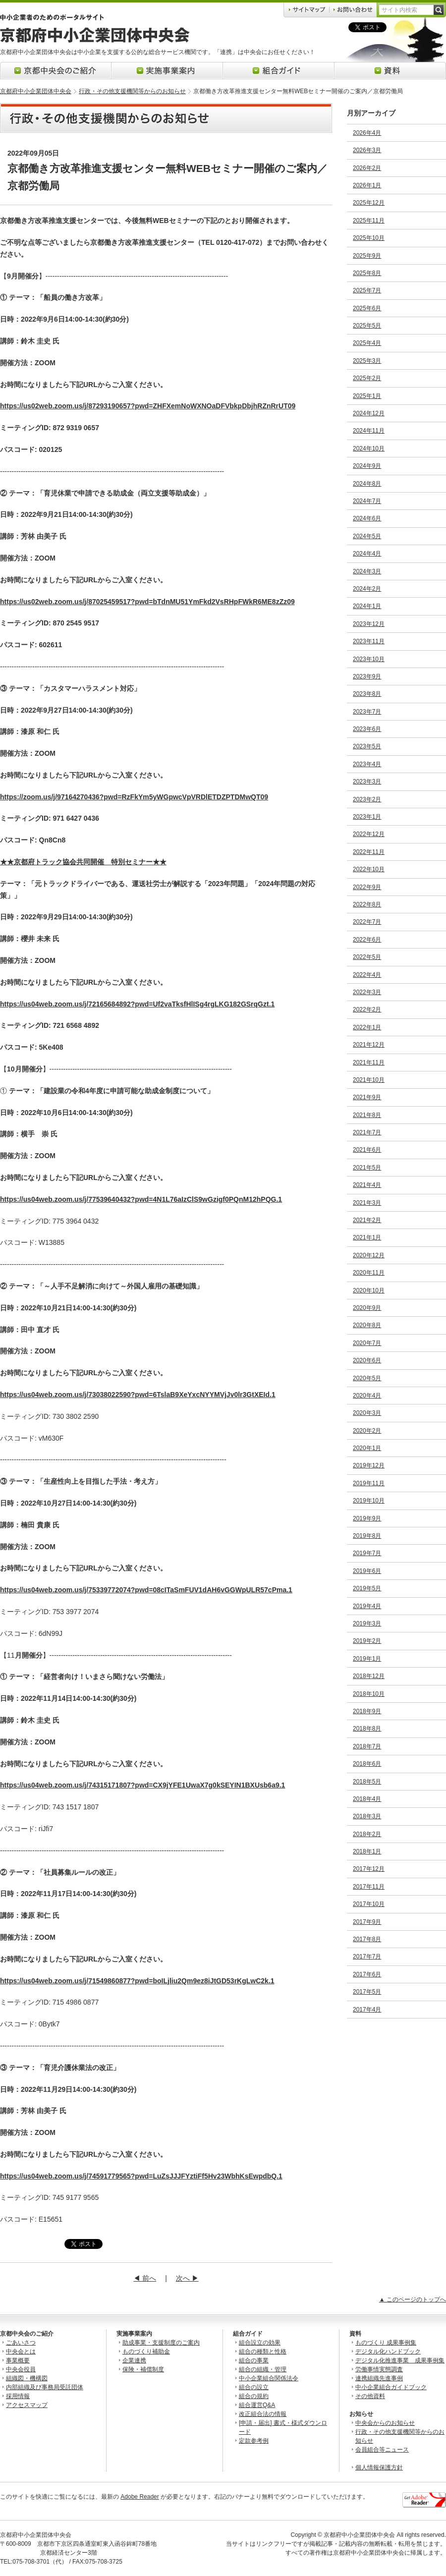 The height and width of the screenshot is (2576, 446). I want to click on 2019年5月, so click(367, 1588).